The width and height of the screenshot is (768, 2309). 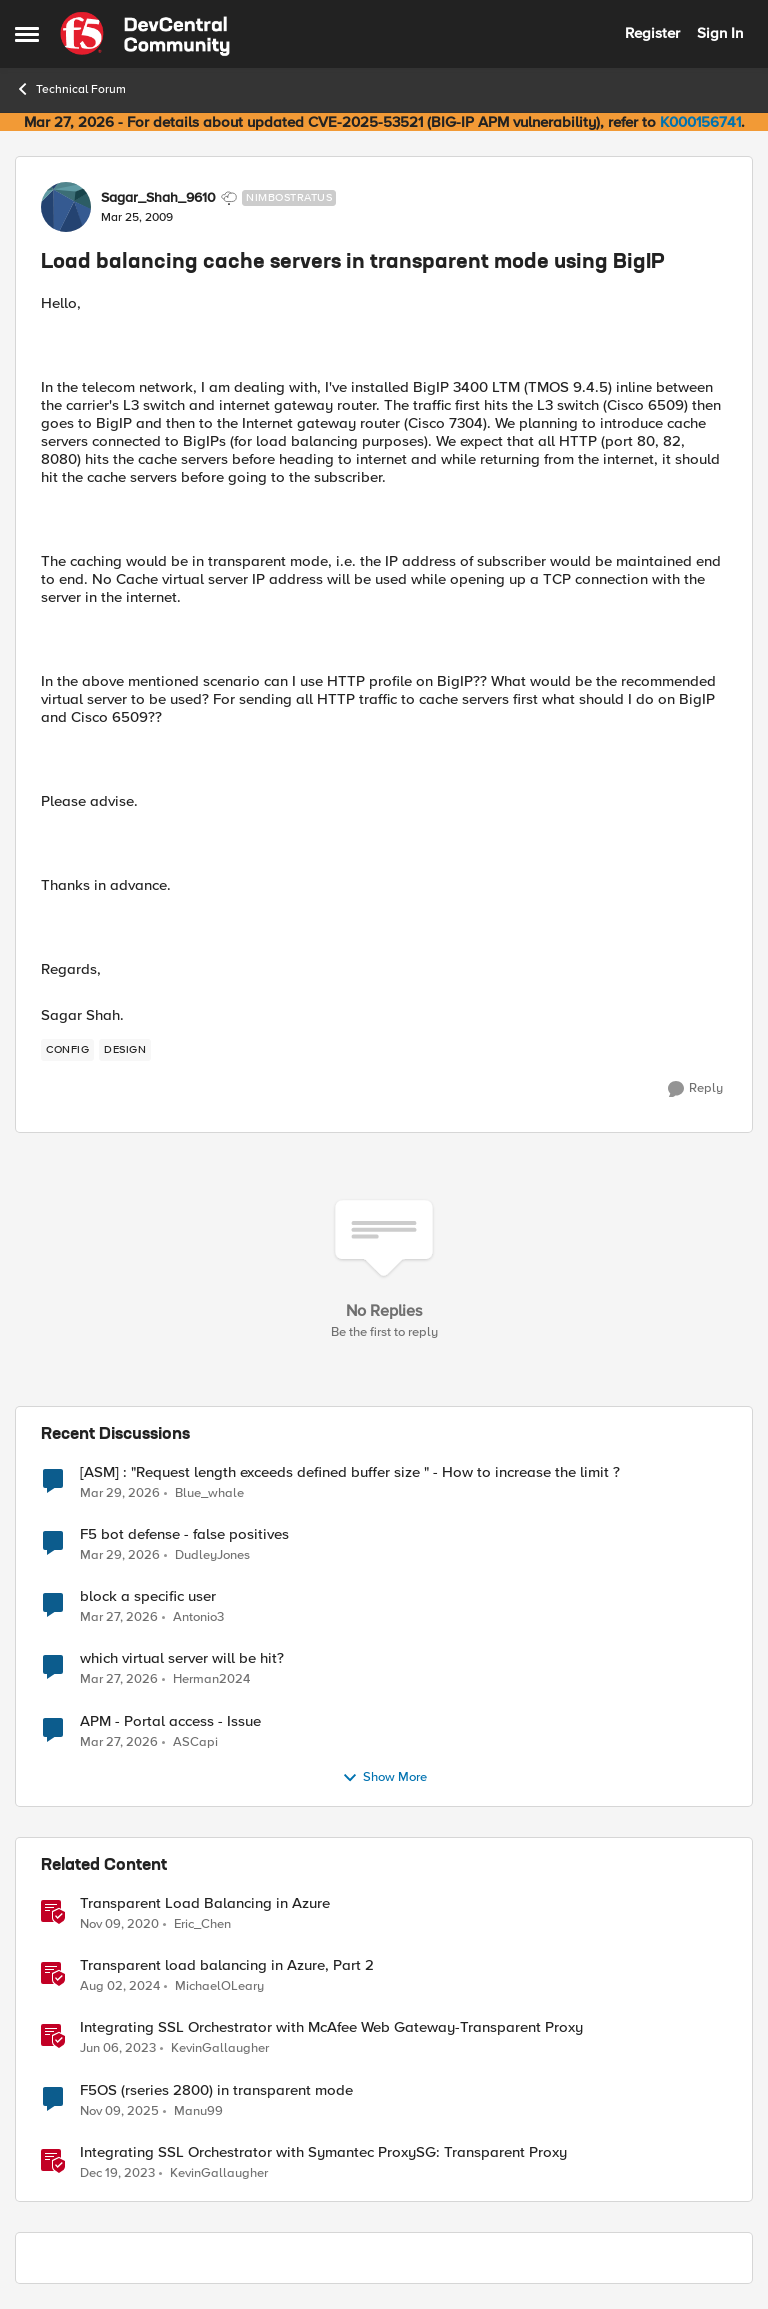 What do you see at coordinates (720, 33) in the screenshot?
I see `Sign In` at bounding box center [720, 33].